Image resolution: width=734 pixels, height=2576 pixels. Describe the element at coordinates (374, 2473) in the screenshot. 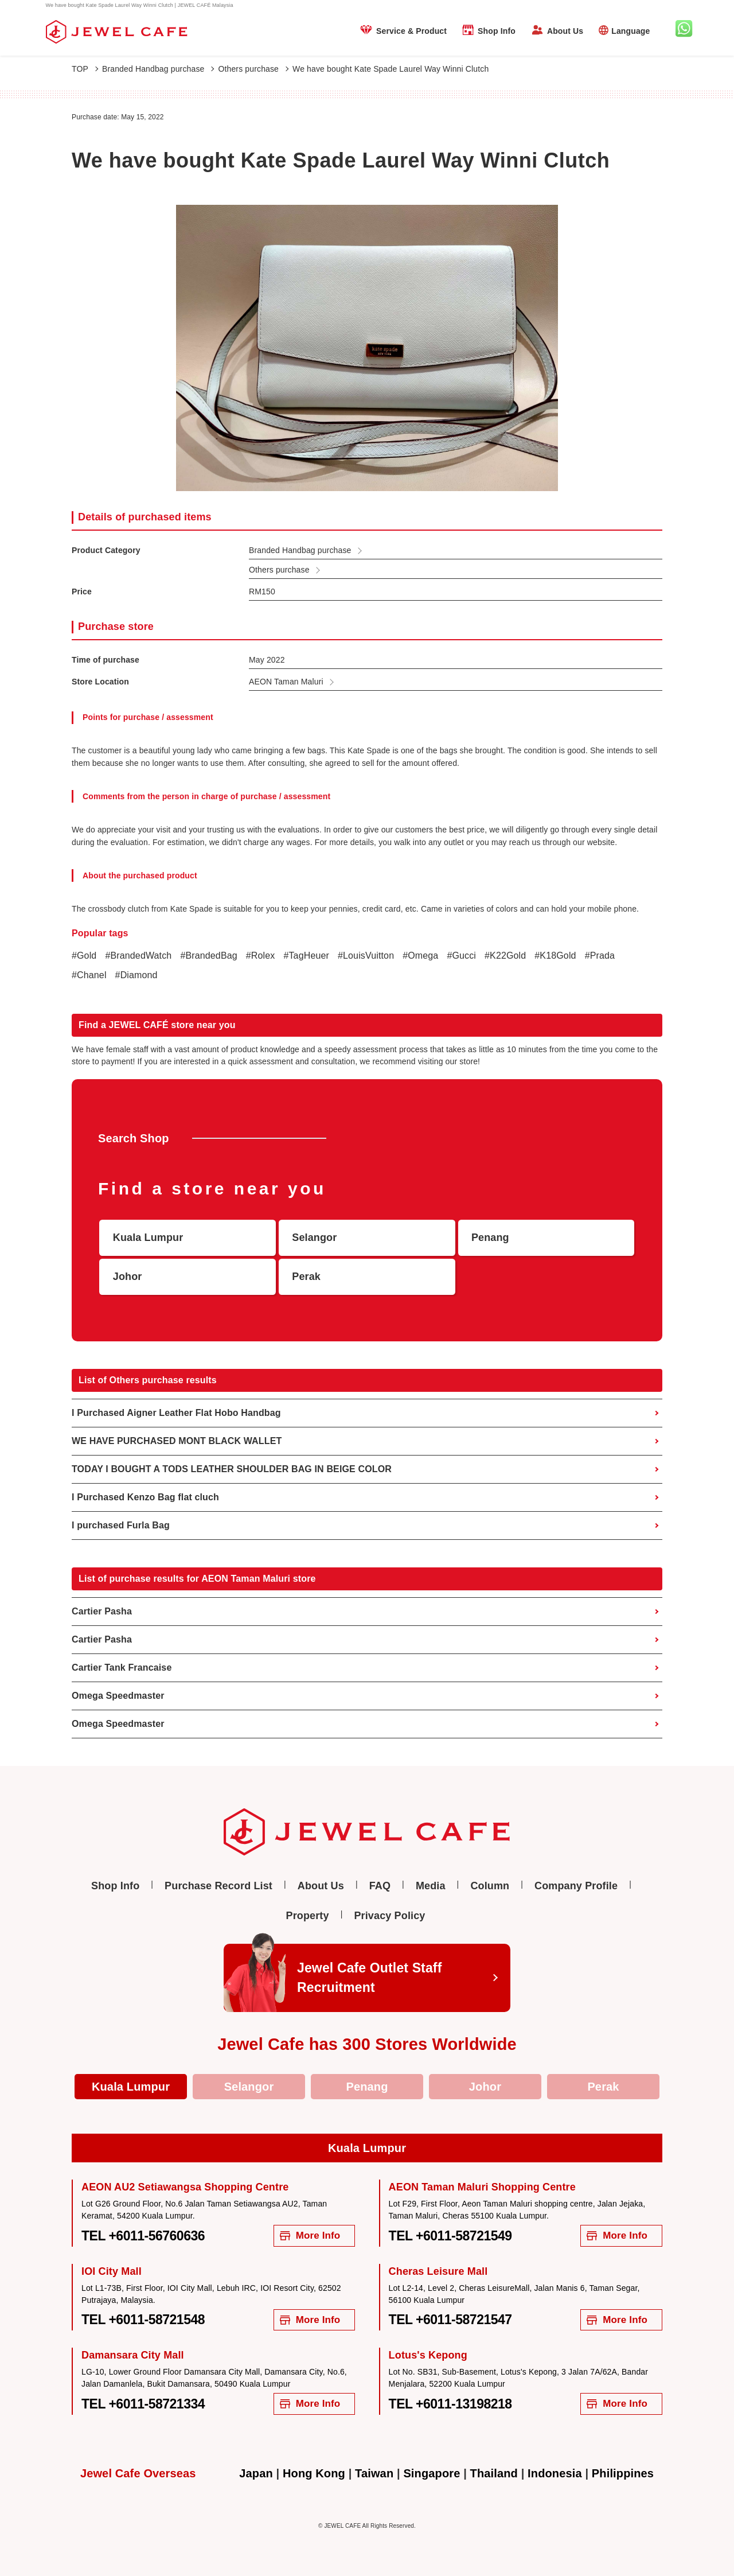

I see `Taiwan` at that location.